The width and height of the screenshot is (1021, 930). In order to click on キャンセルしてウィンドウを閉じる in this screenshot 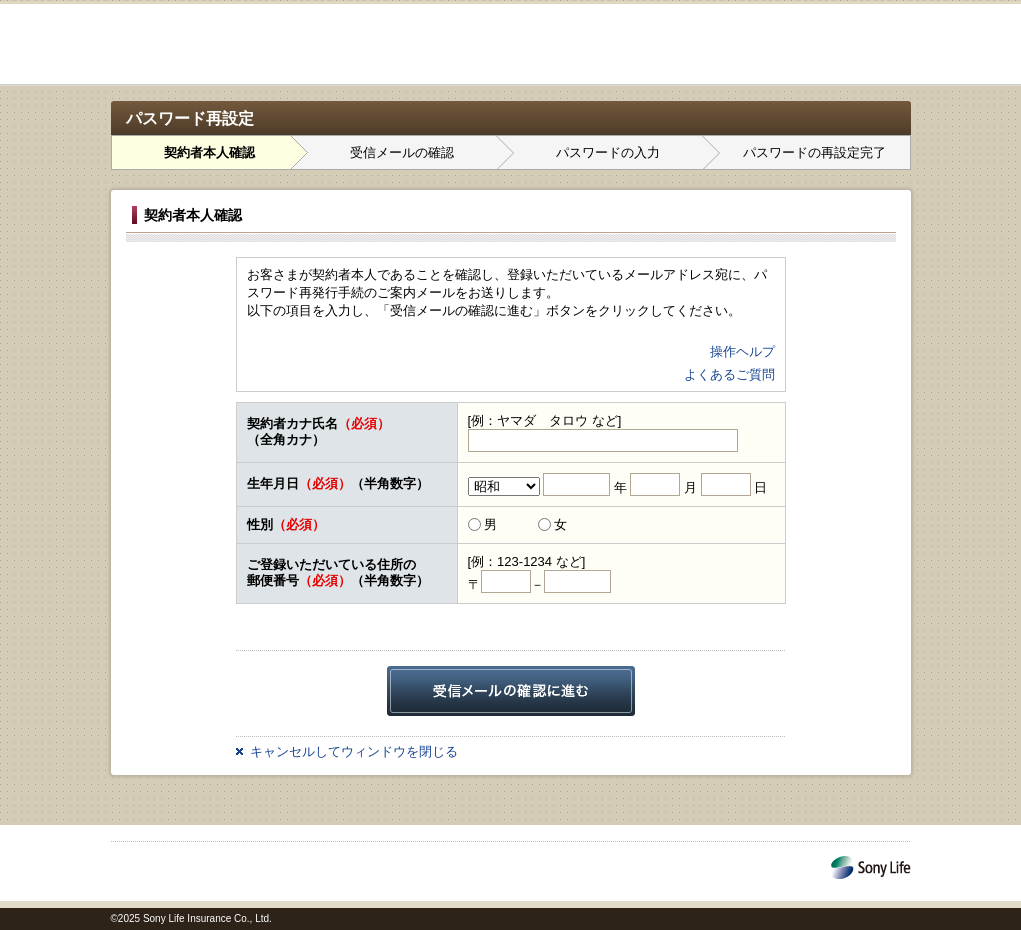, I will do `click(354, 751)`.